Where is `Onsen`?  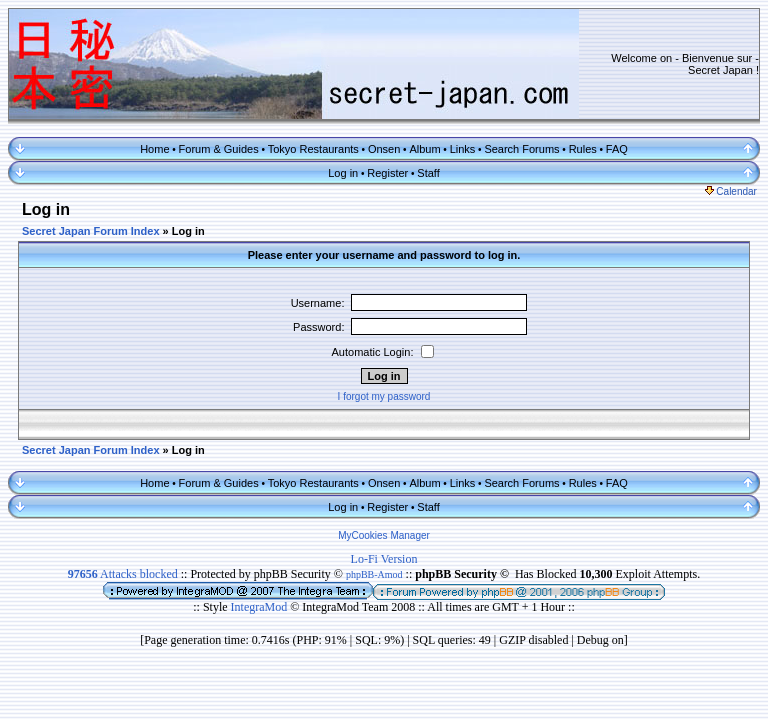 Onsen is located at coordinates (384, 149).